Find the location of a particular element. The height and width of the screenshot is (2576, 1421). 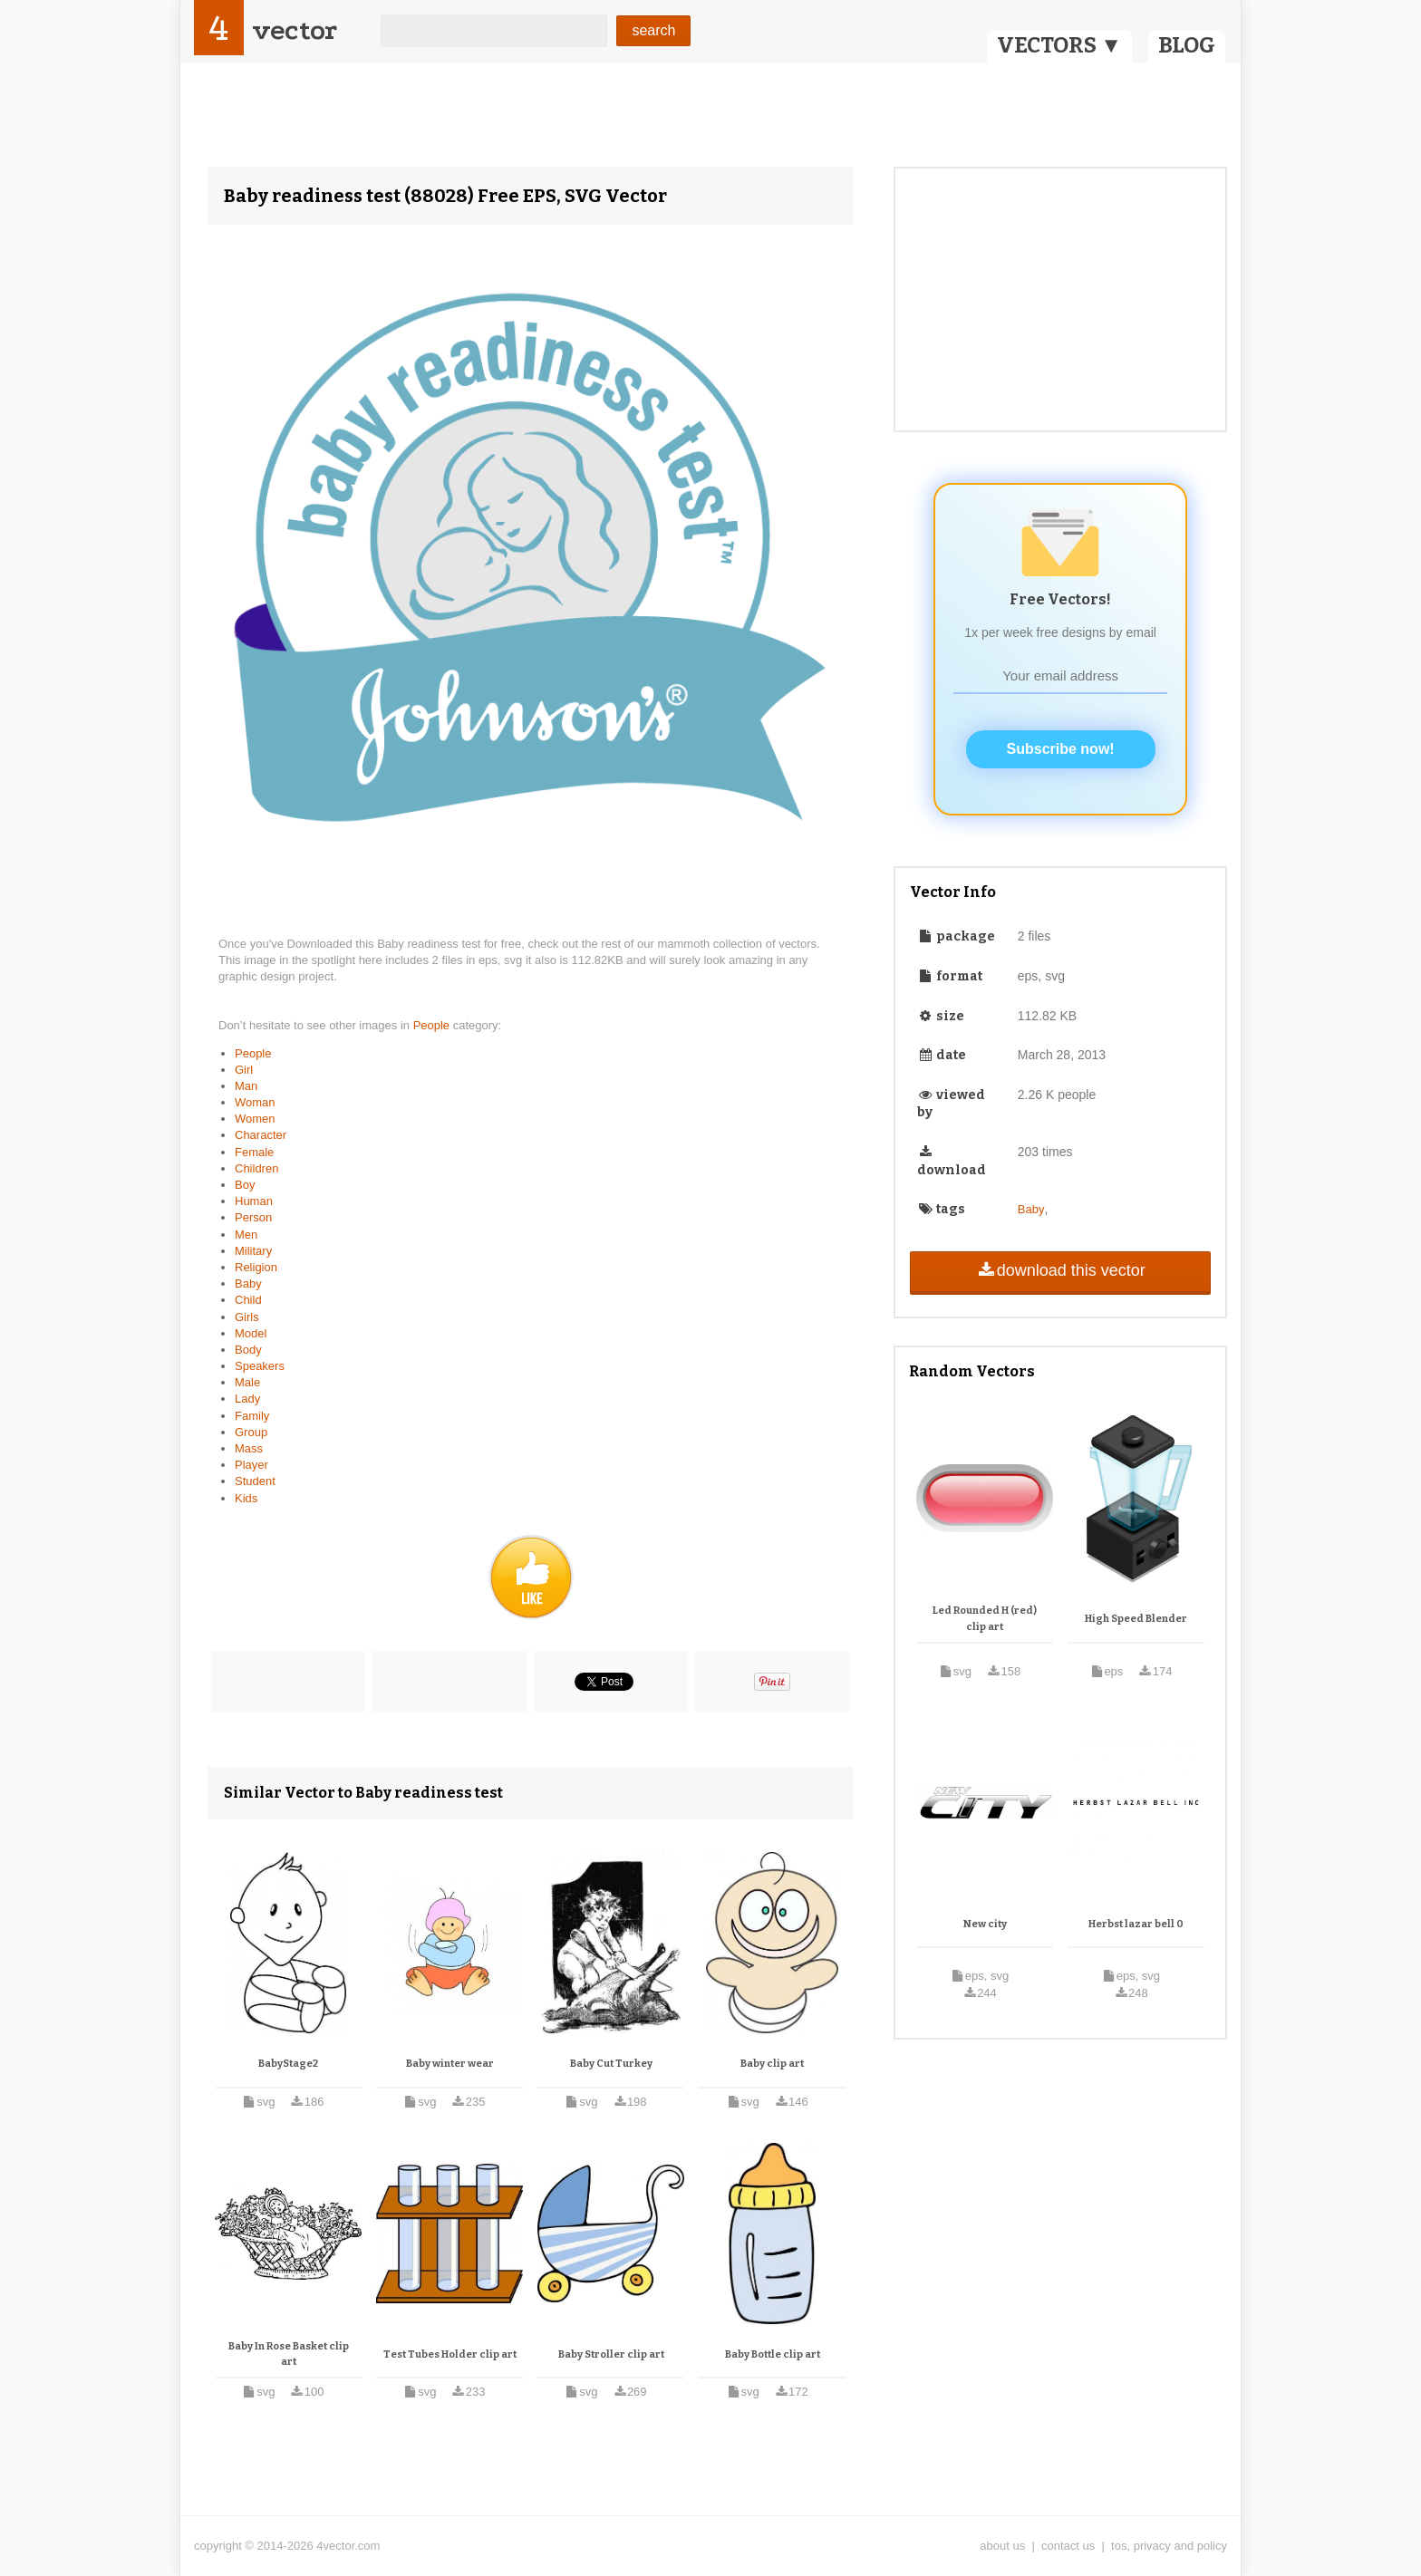

Herbst lazar bell 0 is located at coordinates (1136, 1924).